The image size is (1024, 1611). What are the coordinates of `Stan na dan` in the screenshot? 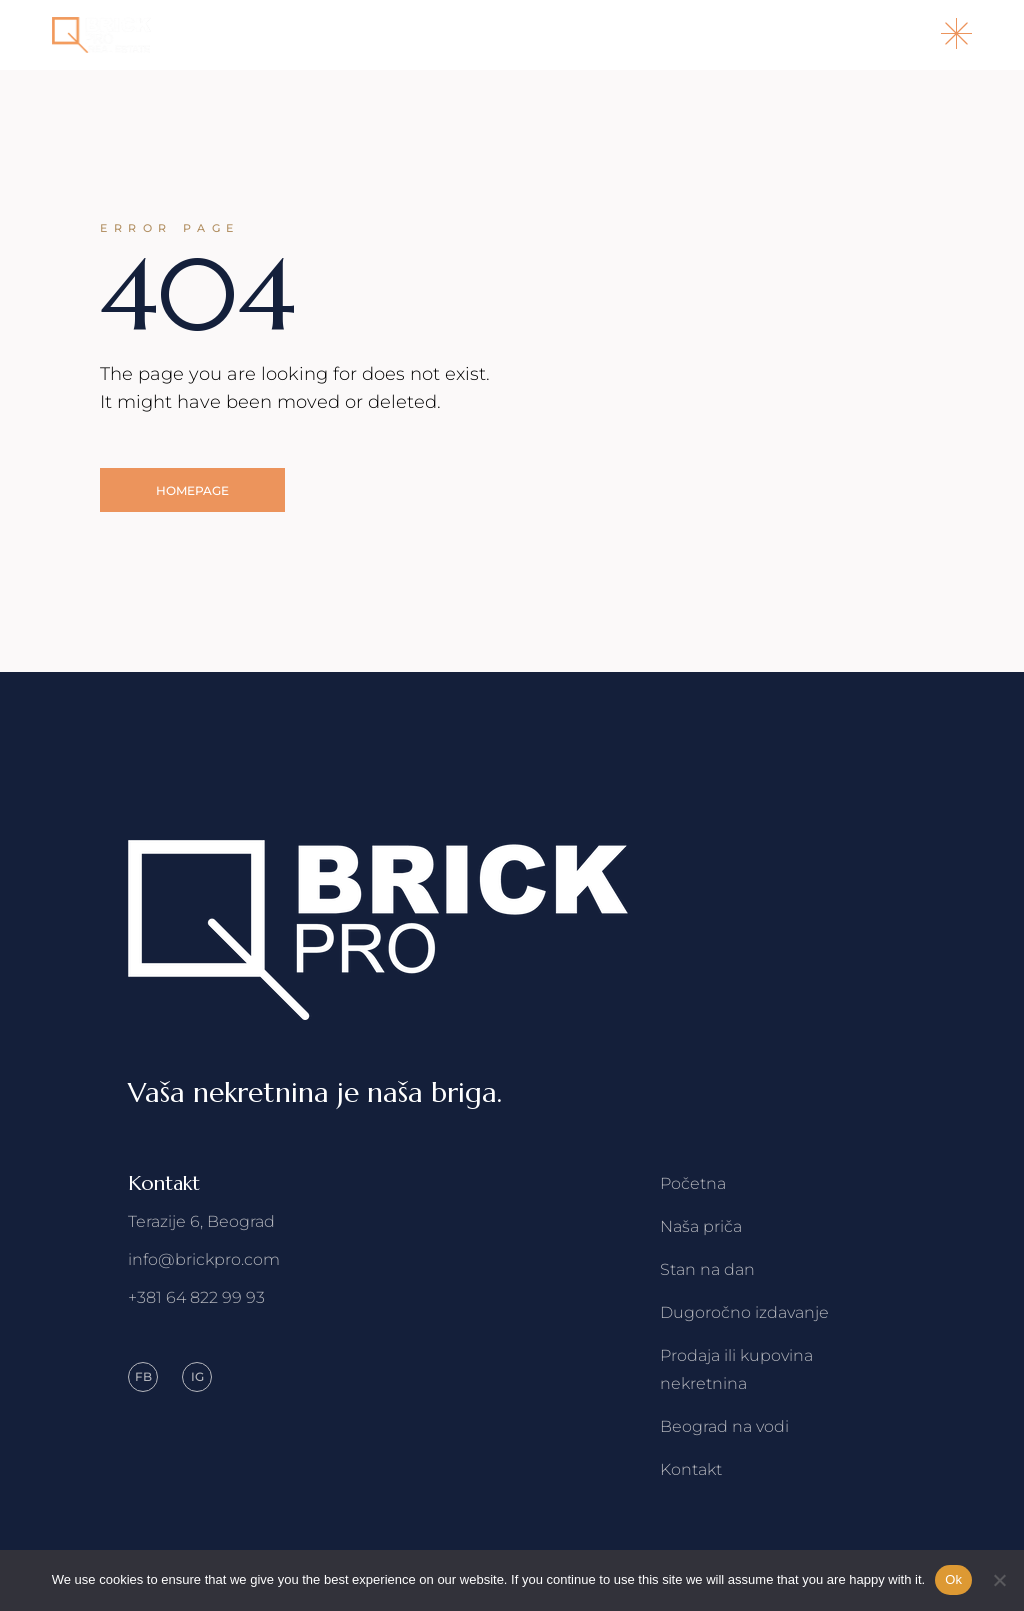 It's located at (707, 1269).